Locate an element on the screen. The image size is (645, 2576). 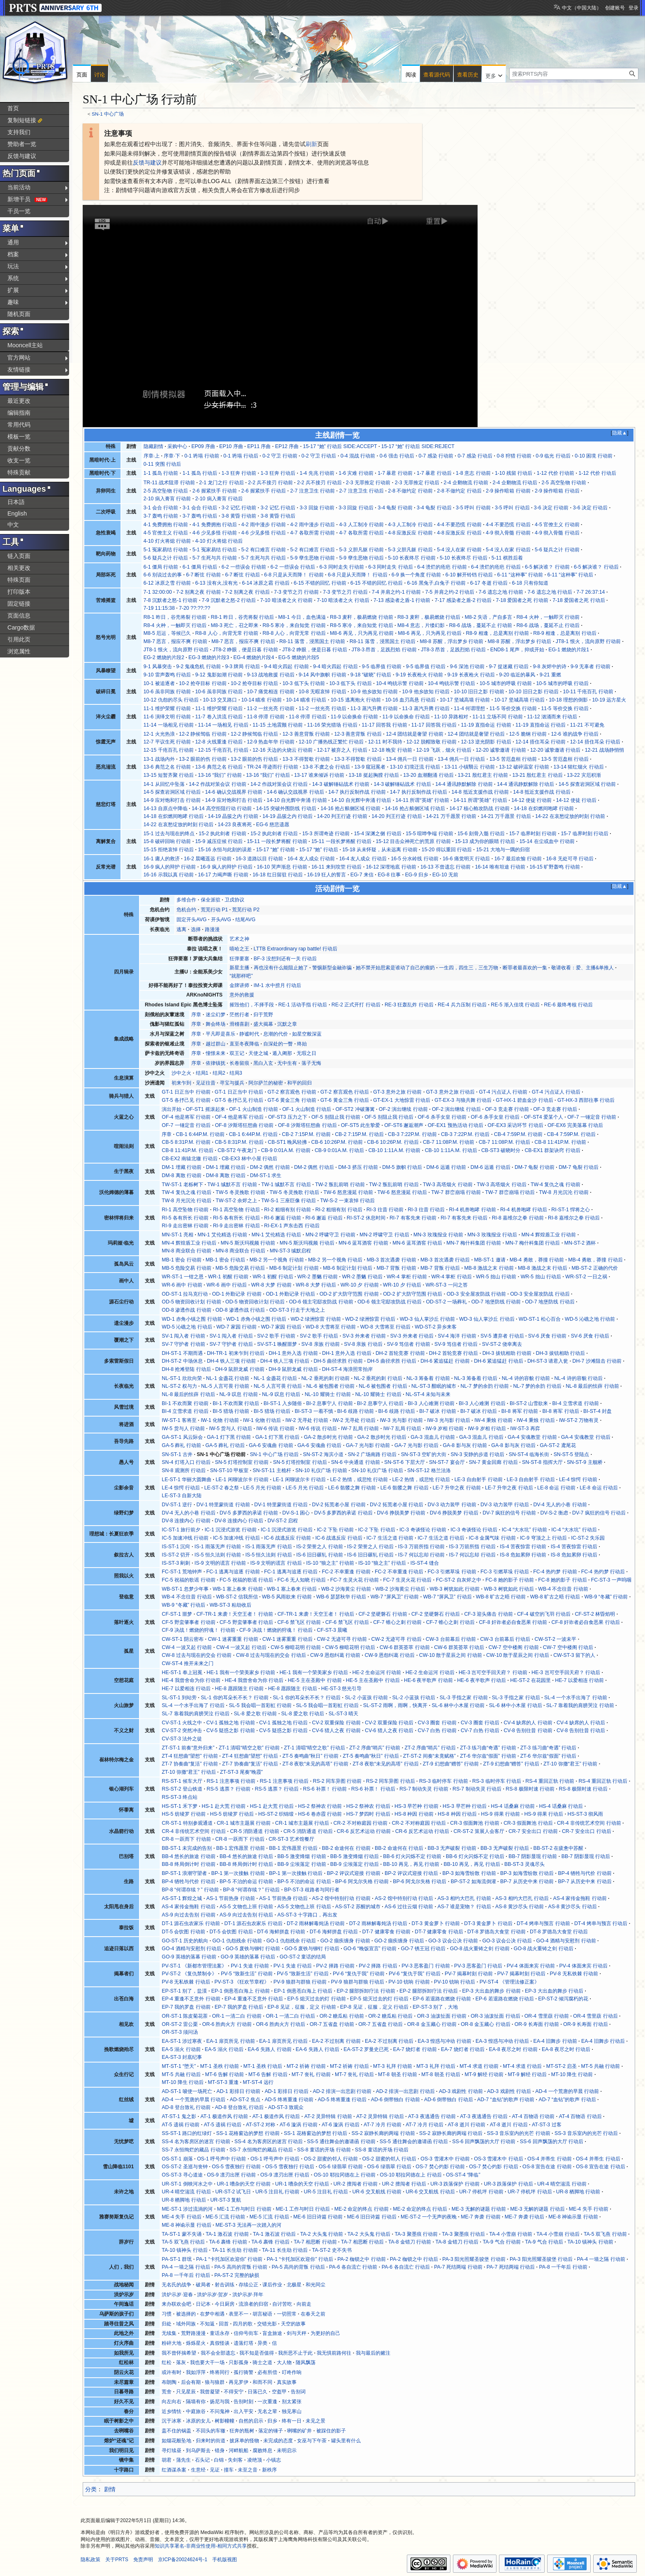
PV-ST-1 《新都市管理法案》 is located at coordinates (194, 1966).